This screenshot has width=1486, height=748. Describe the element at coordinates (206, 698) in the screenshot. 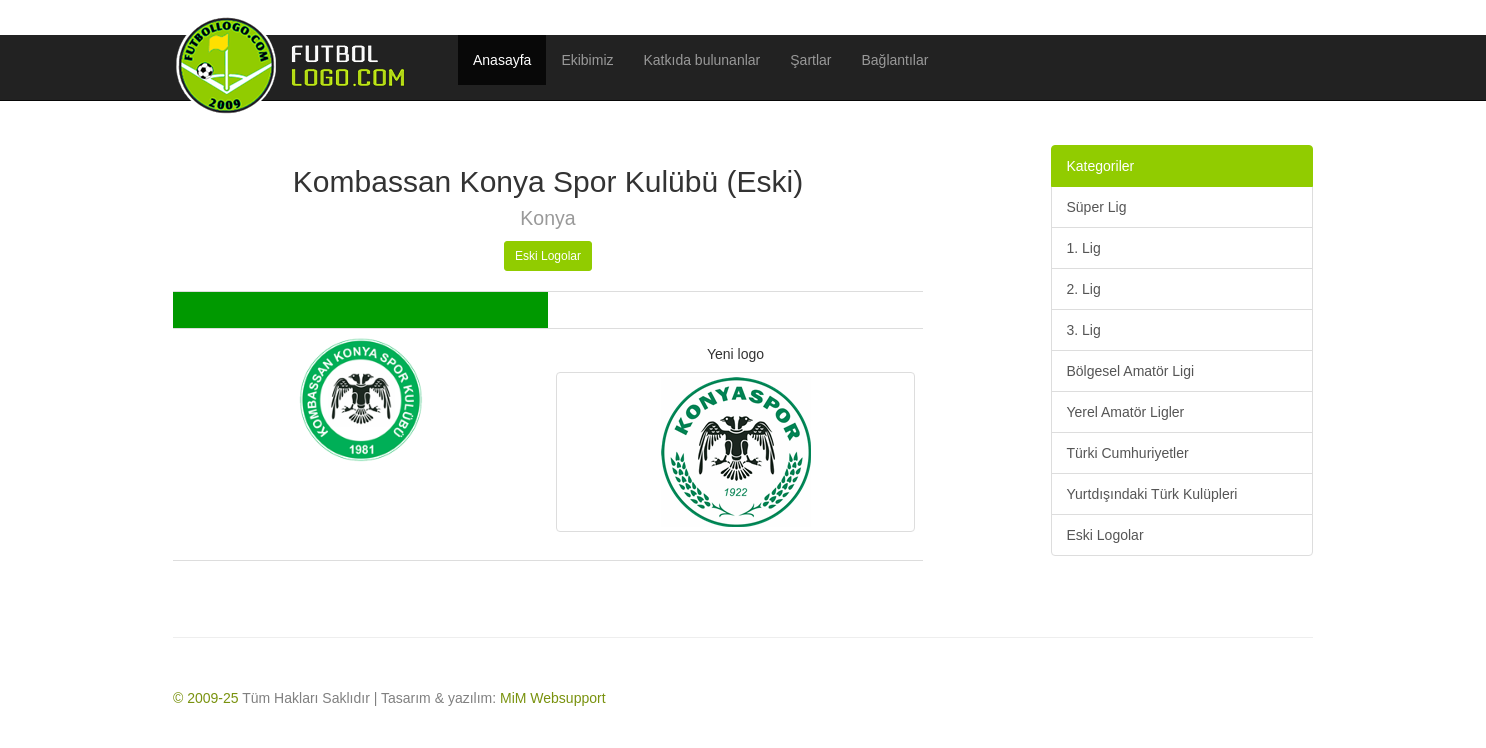

I see `© 2009-25` at that location.